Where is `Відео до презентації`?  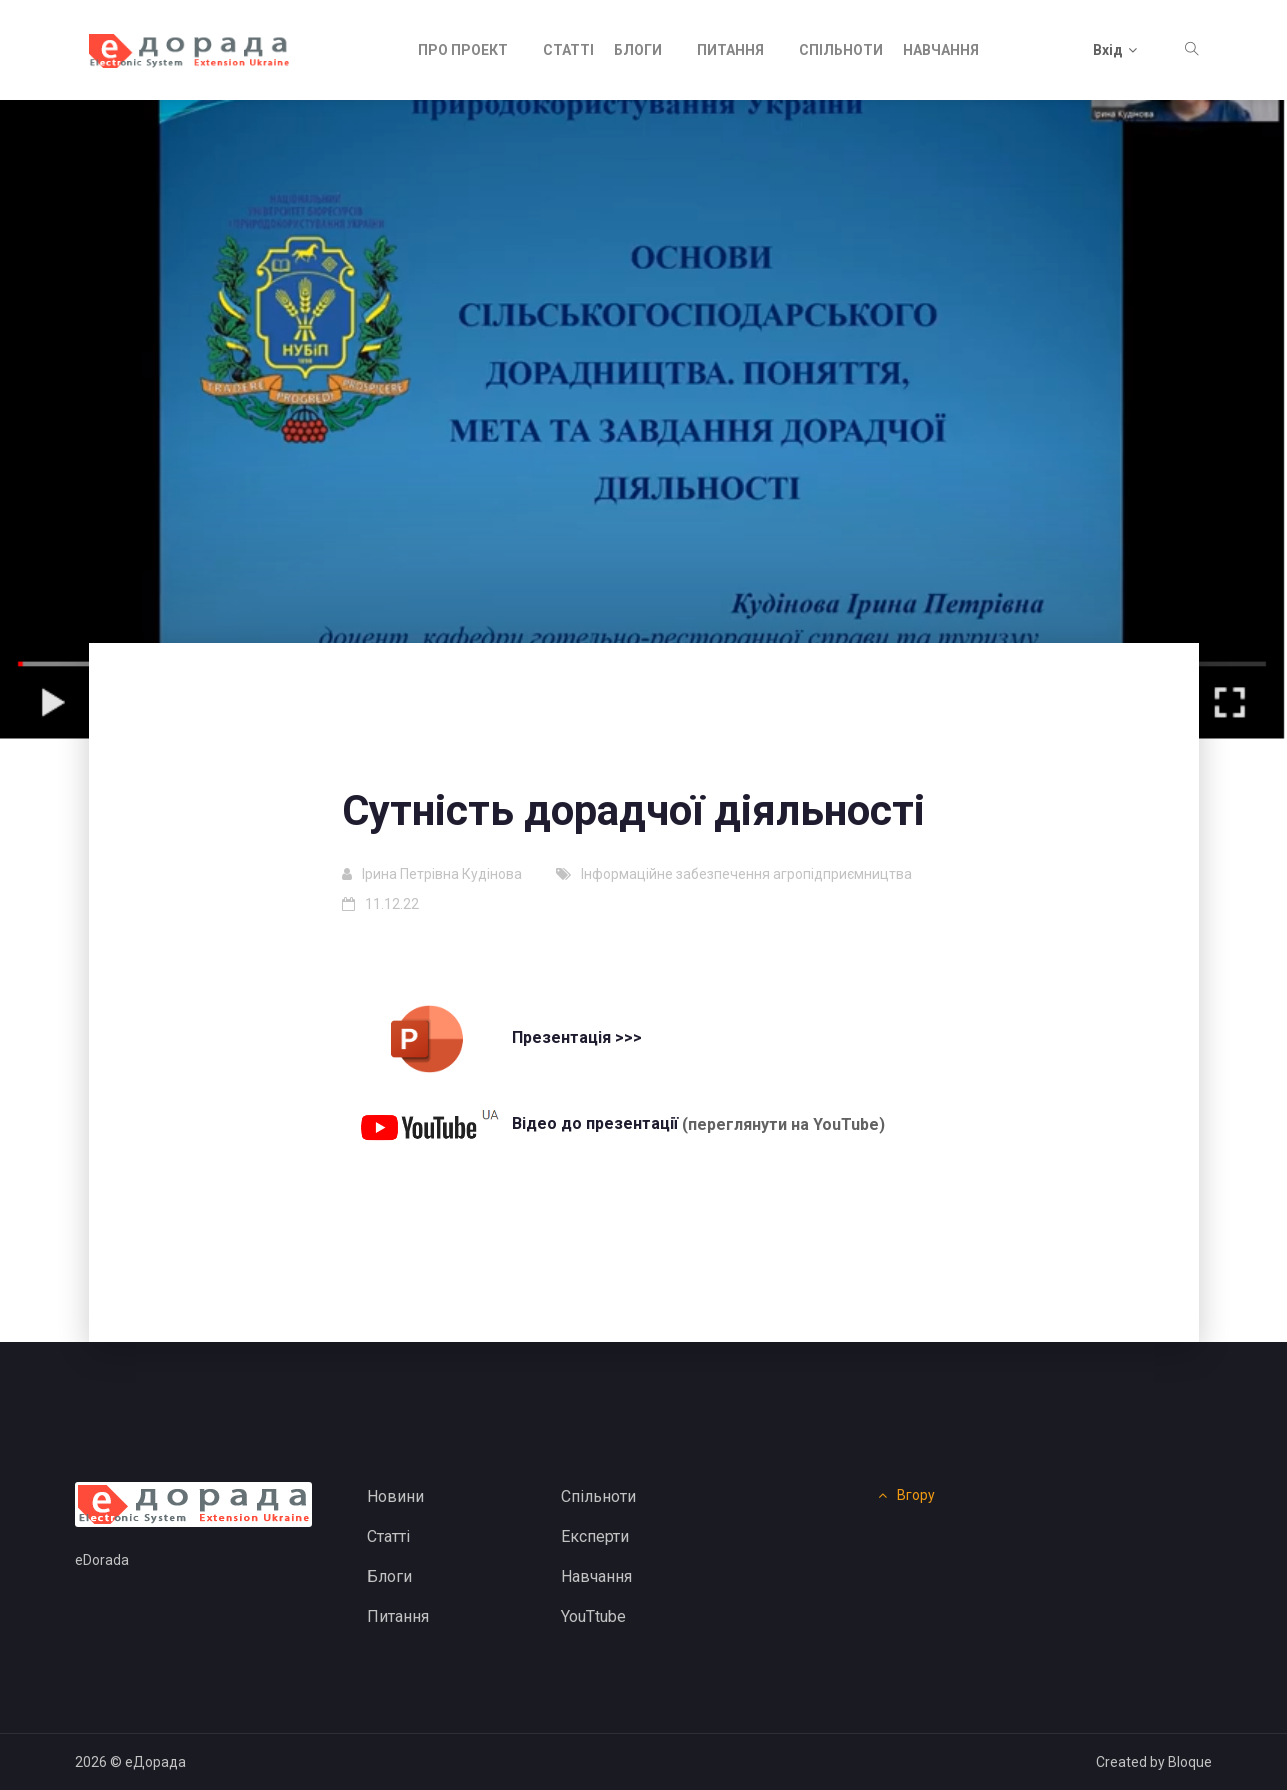 Відео до презентації is located at coordinates (515, 1123).